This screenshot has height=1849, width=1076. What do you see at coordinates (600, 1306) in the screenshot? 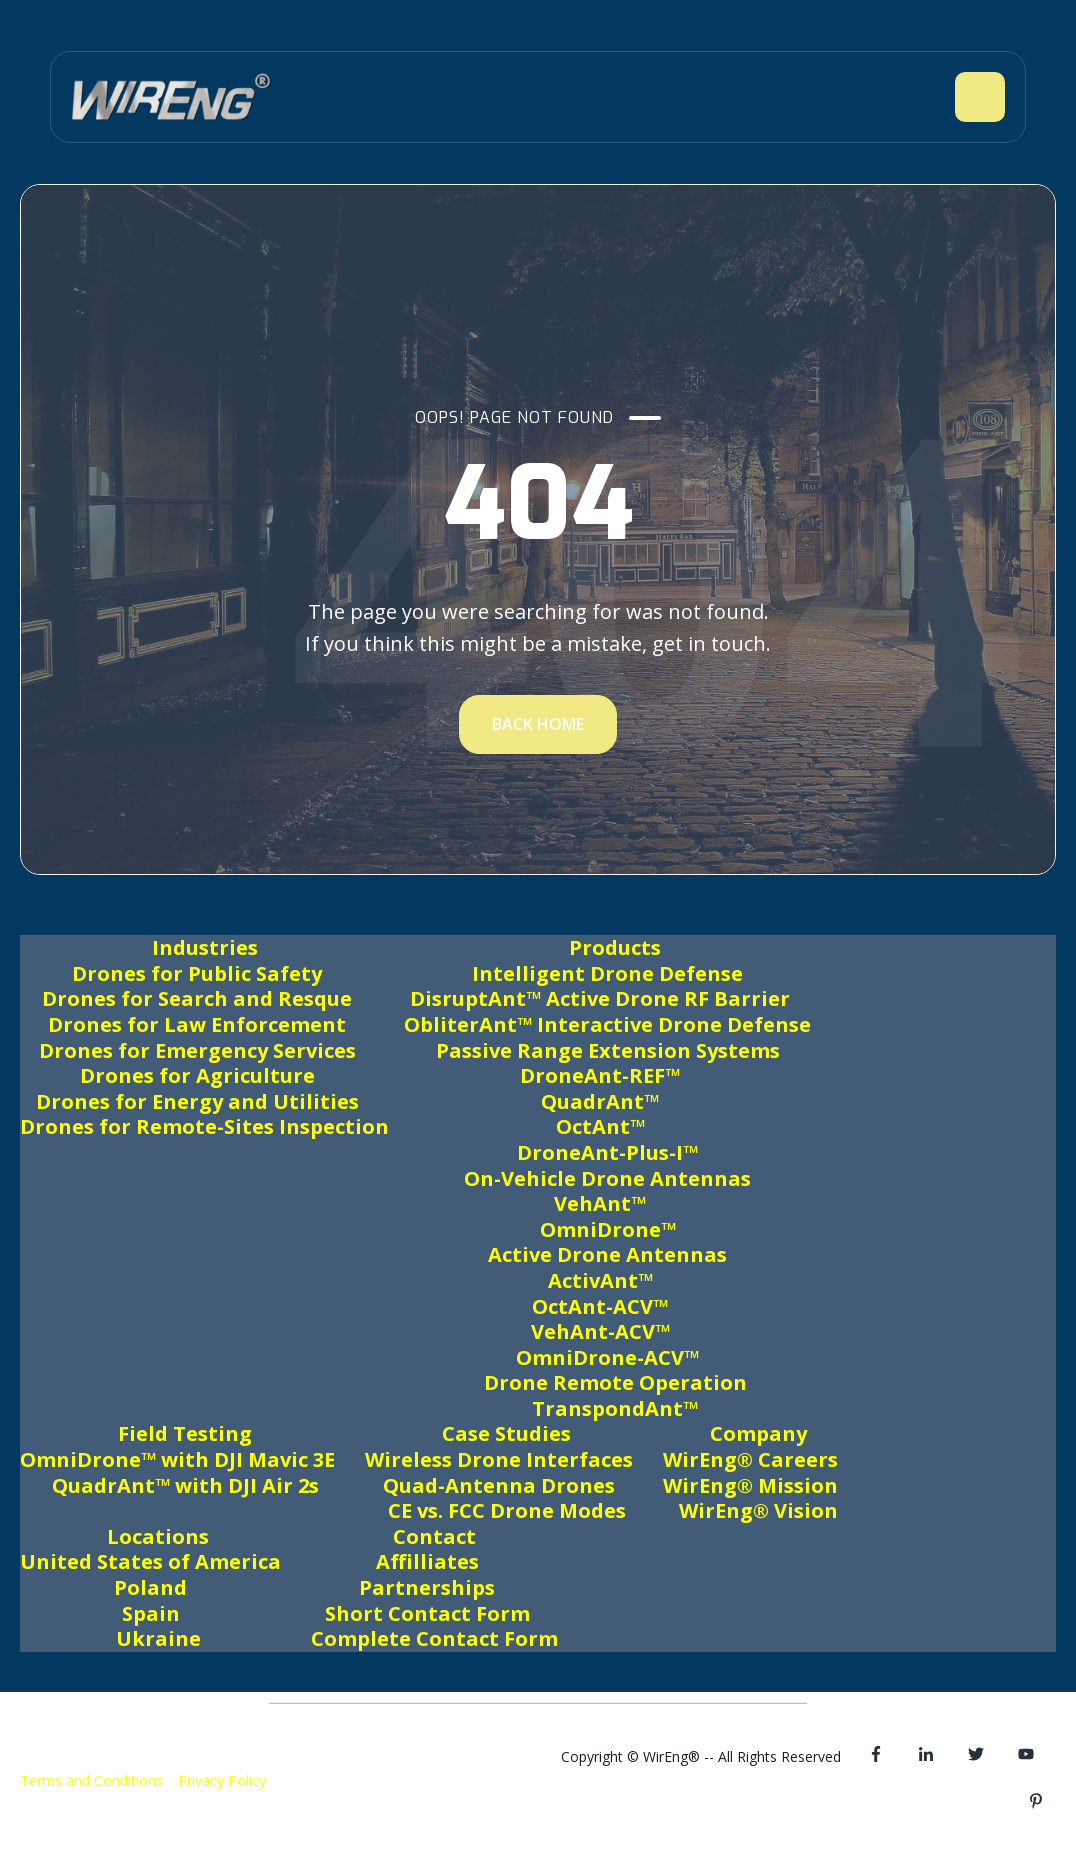
I see `OctAnt-ACV™ [menuitem]` at bounding box center [600, 1306].